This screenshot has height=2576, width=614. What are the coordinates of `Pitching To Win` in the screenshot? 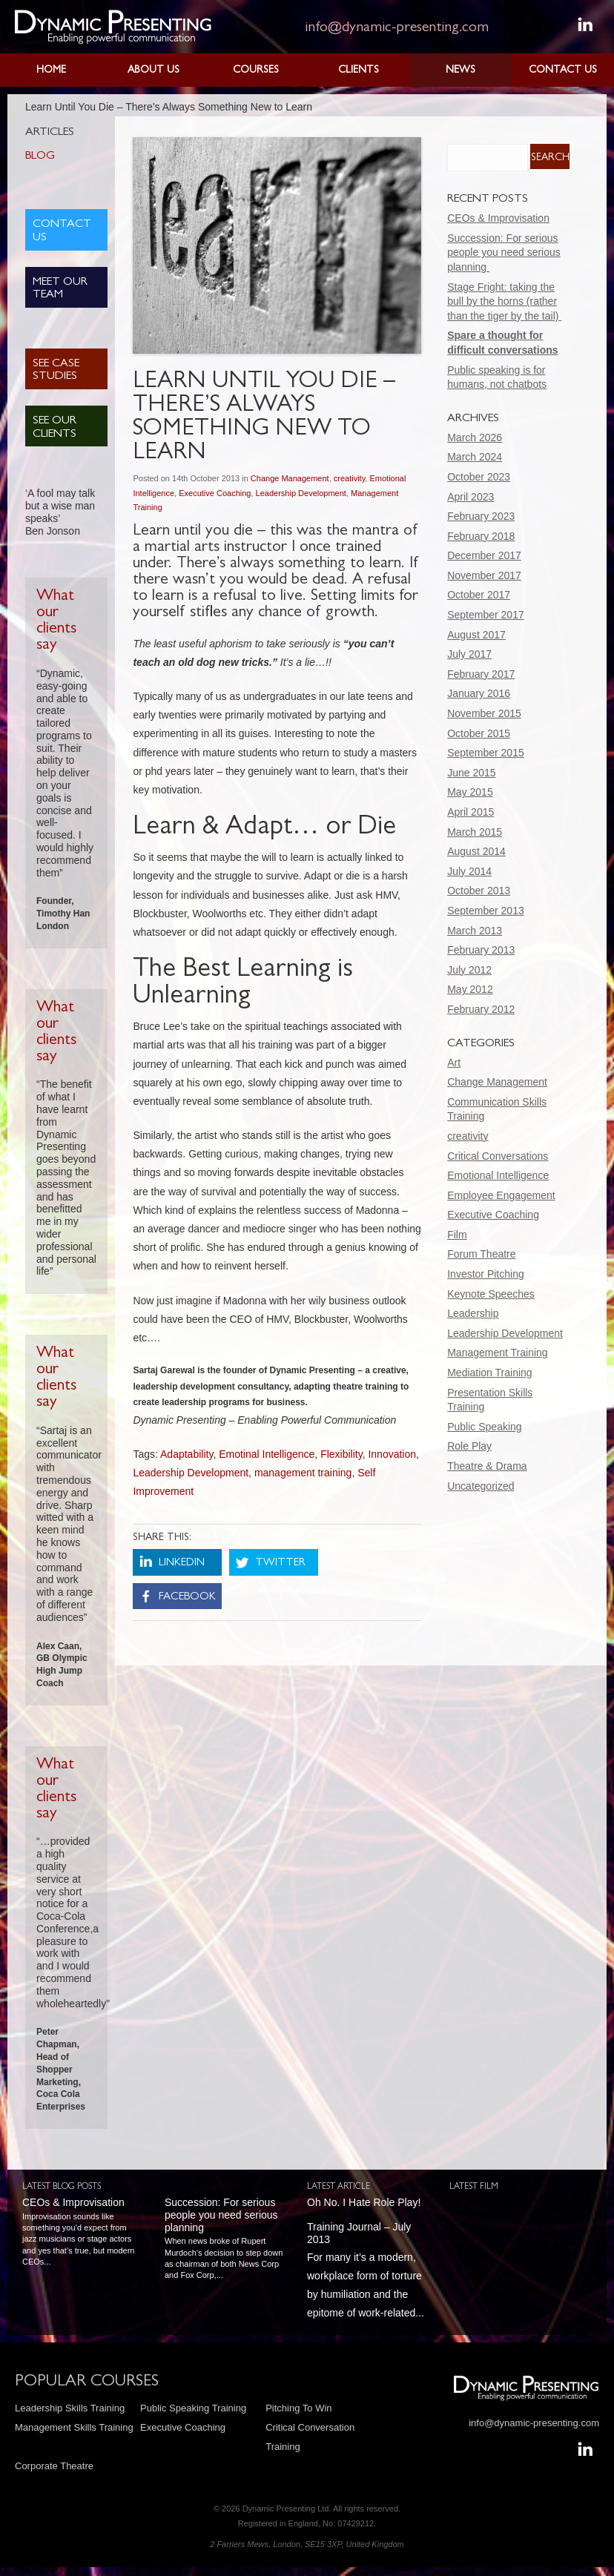 It's located at (298, 2408).